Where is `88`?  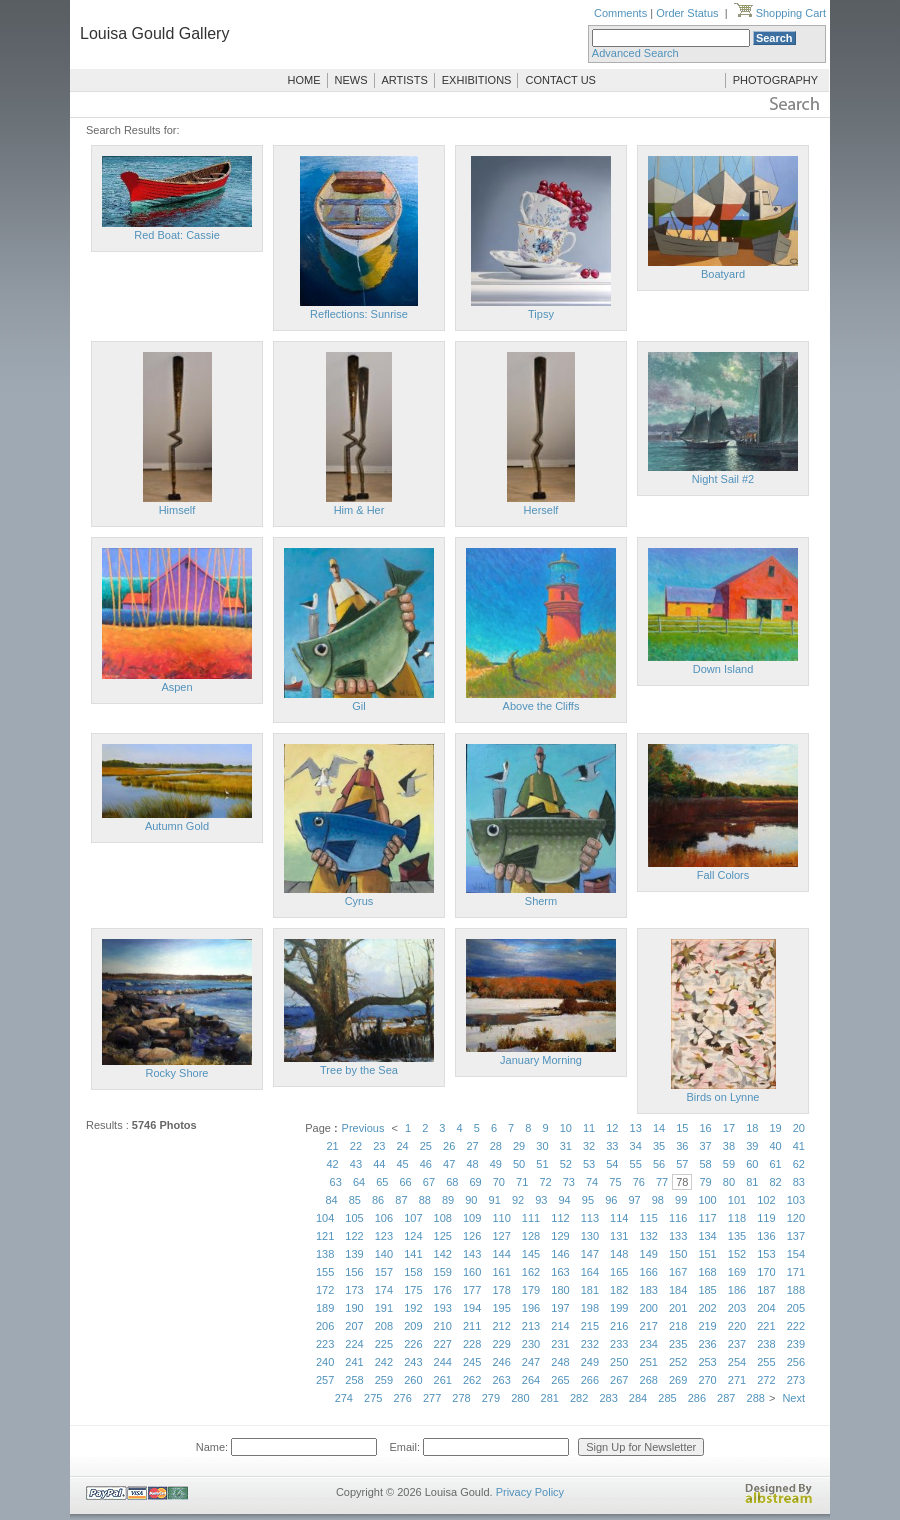
88 is located at coordinates (425, 1200).